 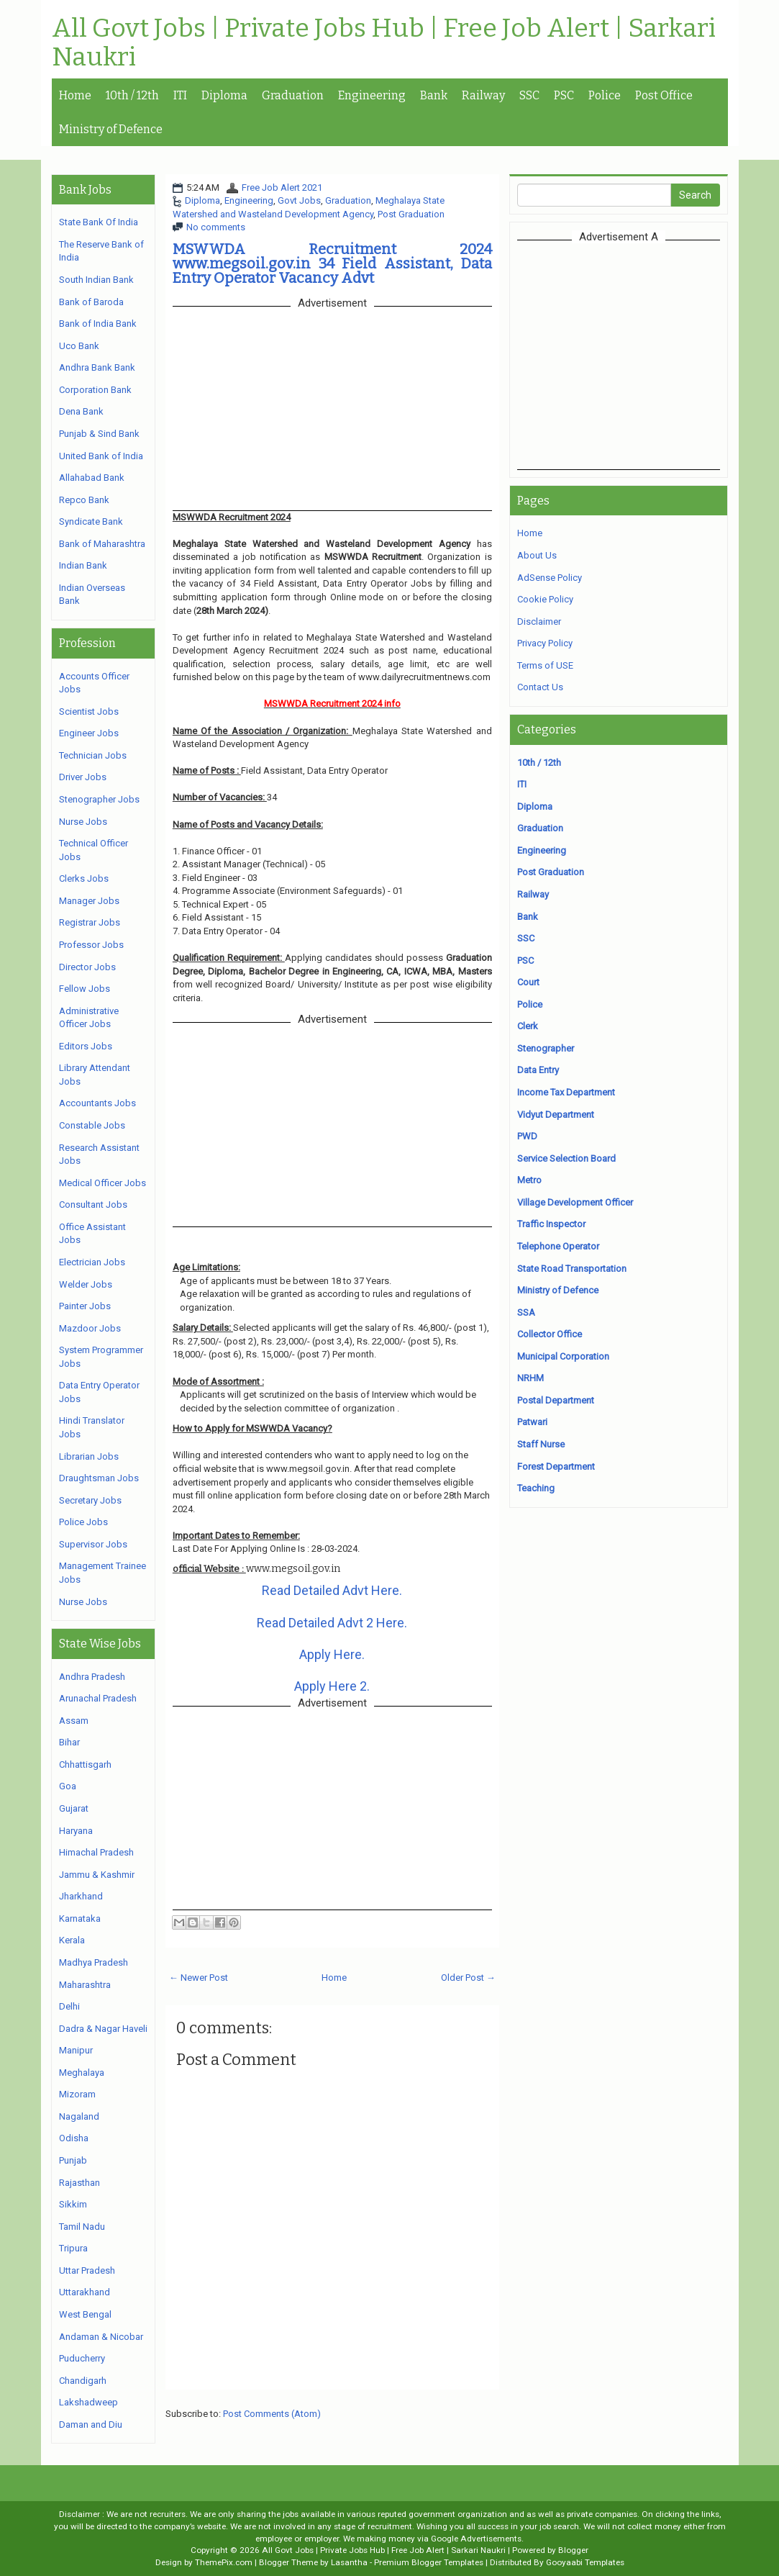 What do you see at coordinates (92, 1125) in the screenshot?
I see `Constable Jobs` at bounding box center [92, 1125].